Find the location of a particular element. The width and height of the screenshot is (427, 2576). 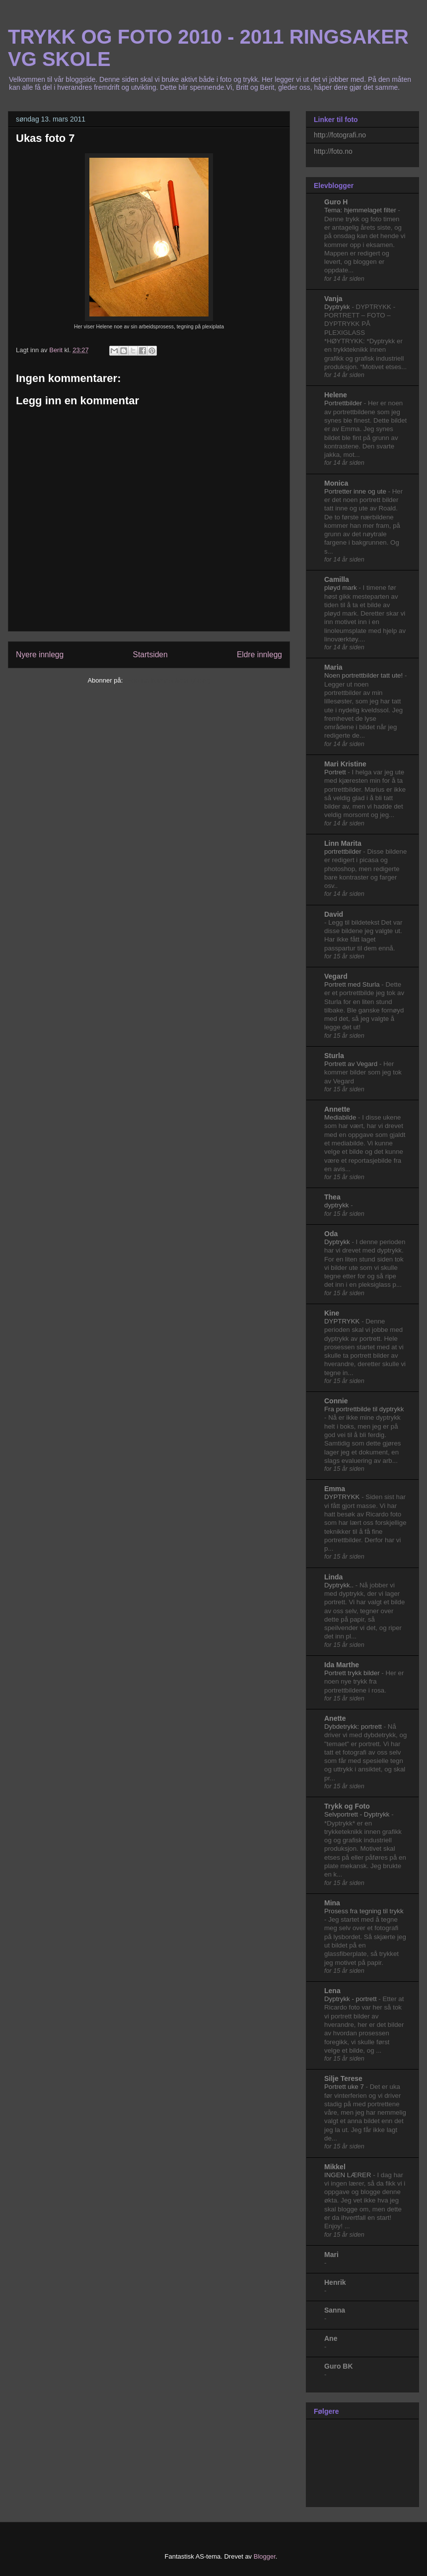

Portrett av Vegard is located at coordinates (351, 1064).